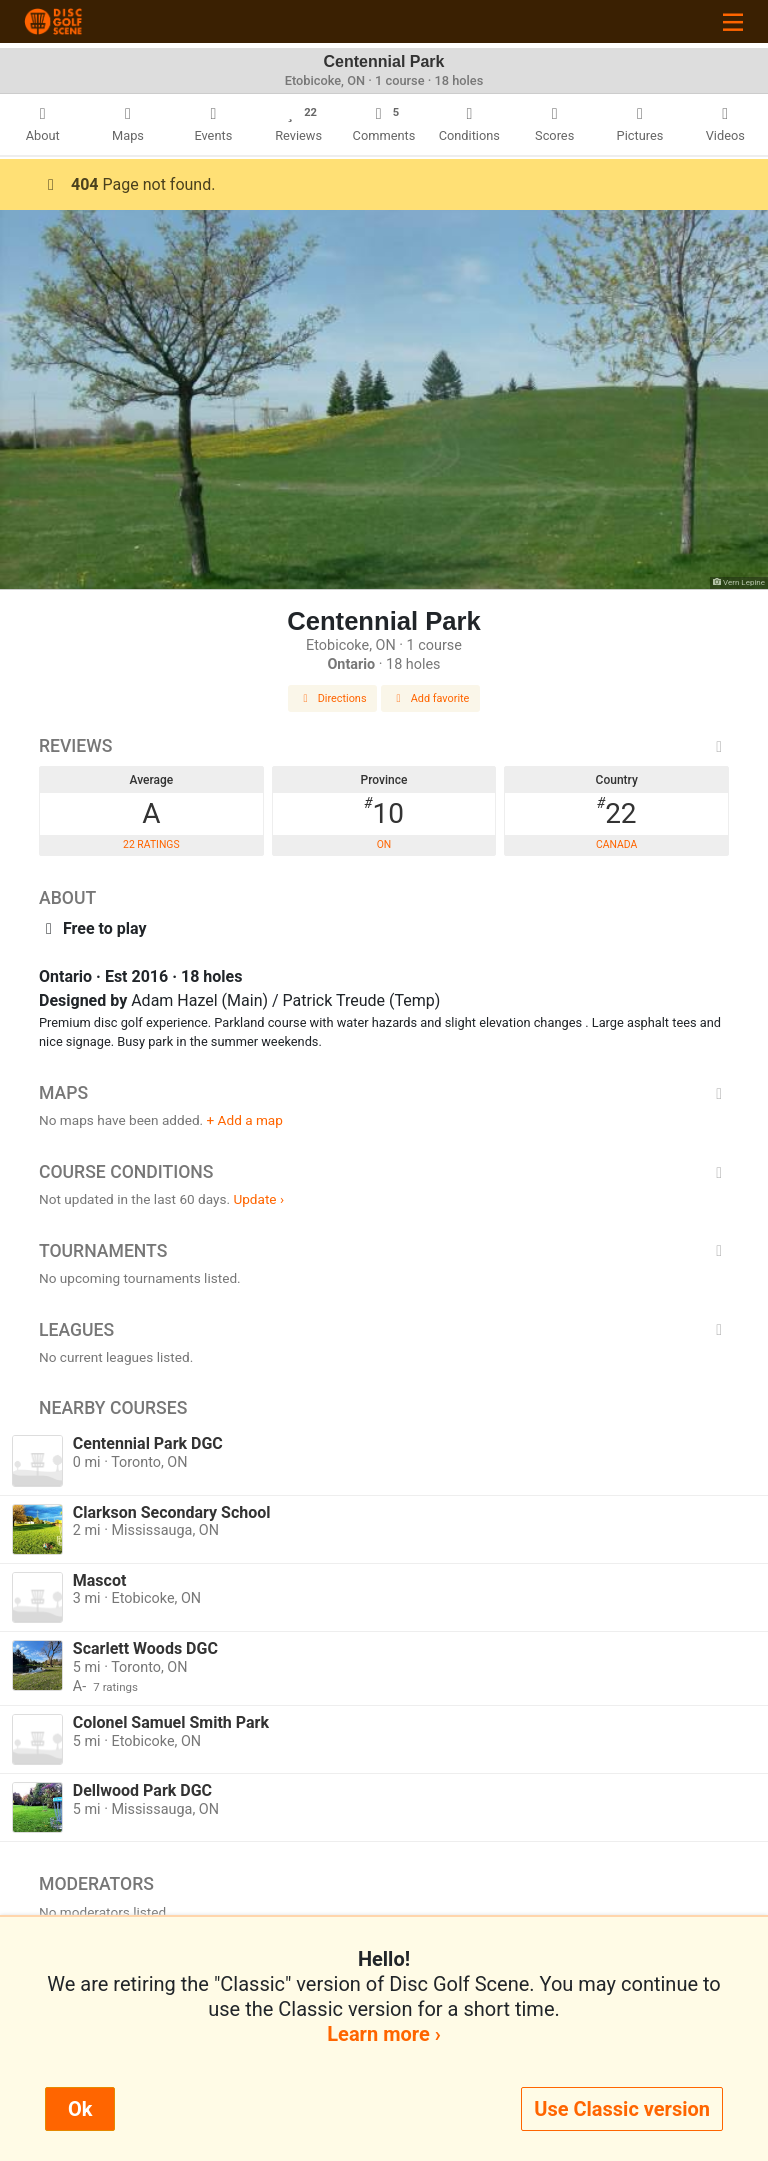  Describe the element at coordinates (384, 1251) in the screenshot. I see `Tournaments` at that location.